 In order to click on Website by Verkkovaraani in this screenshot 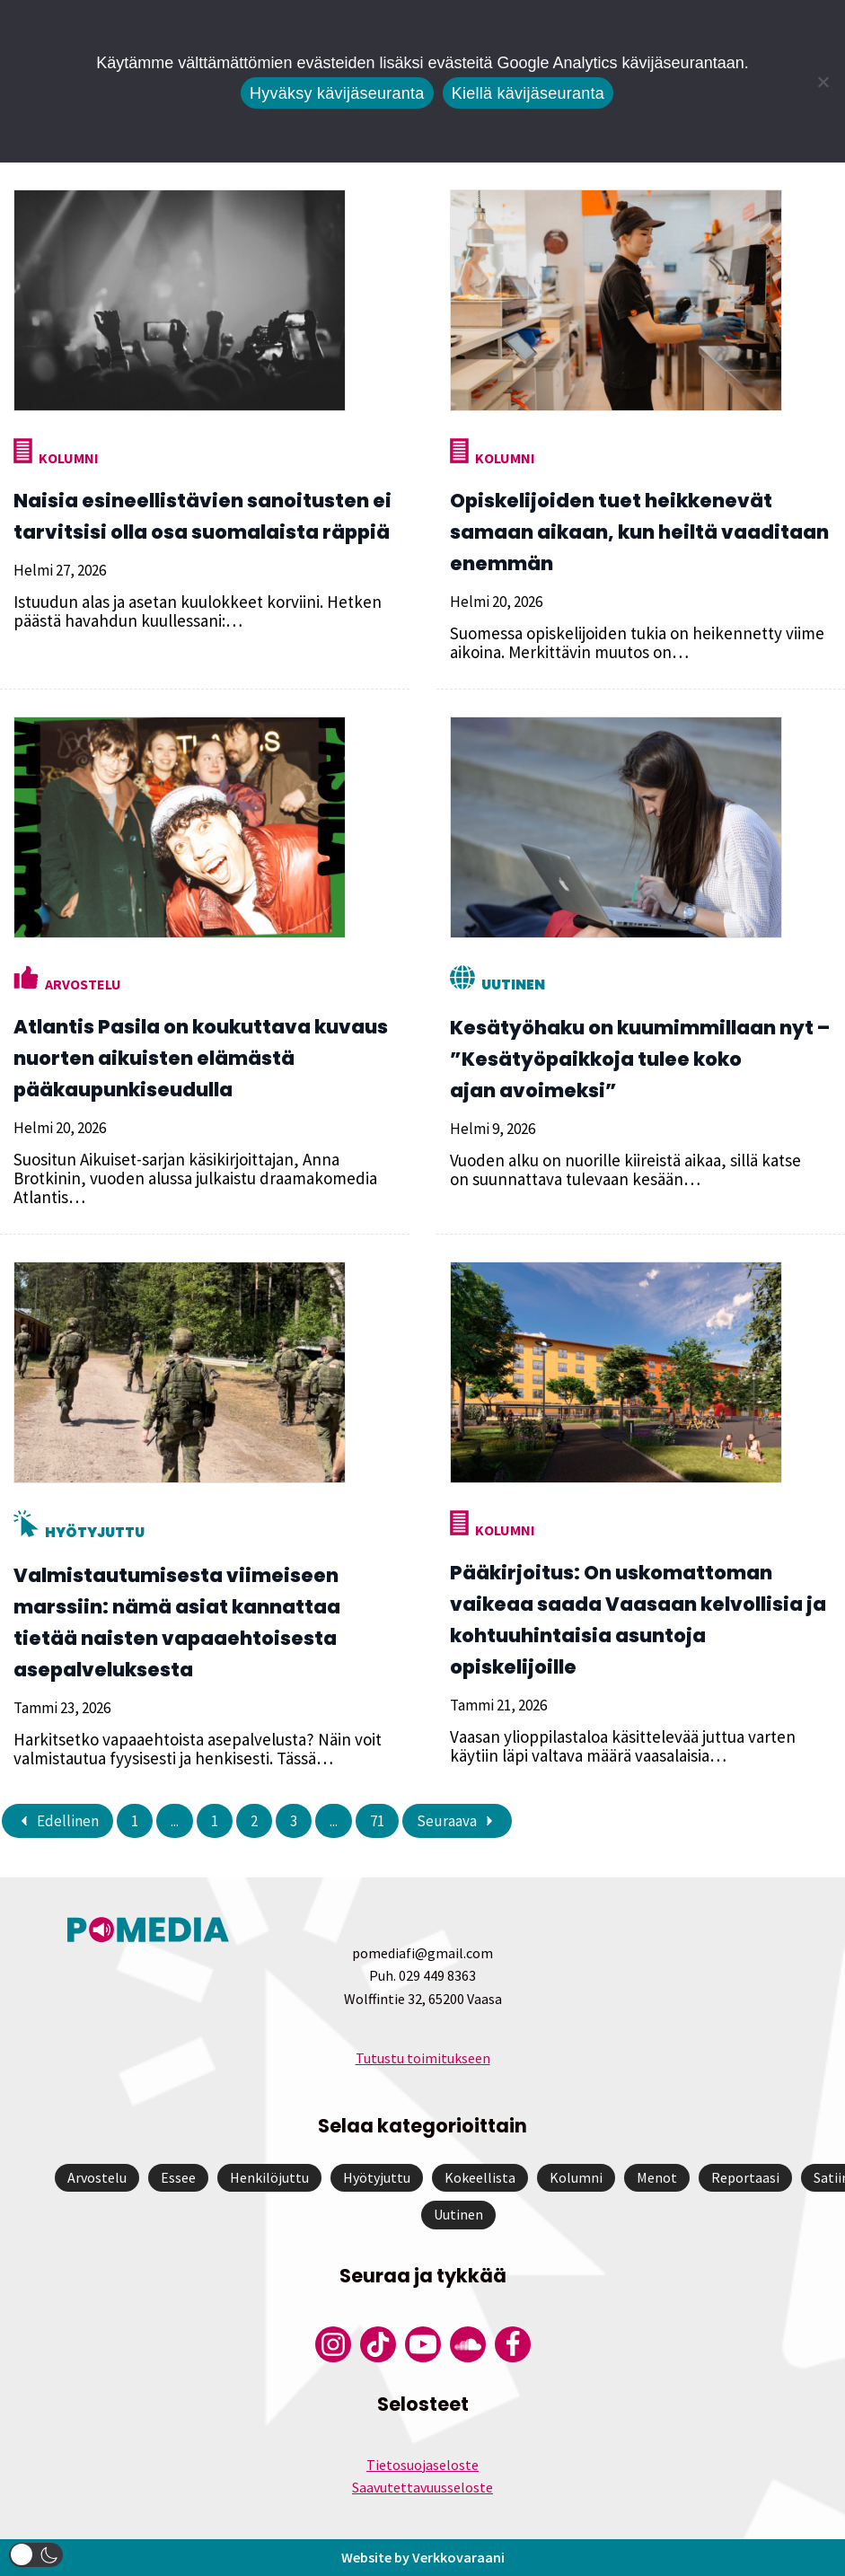, I will do `click(423, 2557)`.